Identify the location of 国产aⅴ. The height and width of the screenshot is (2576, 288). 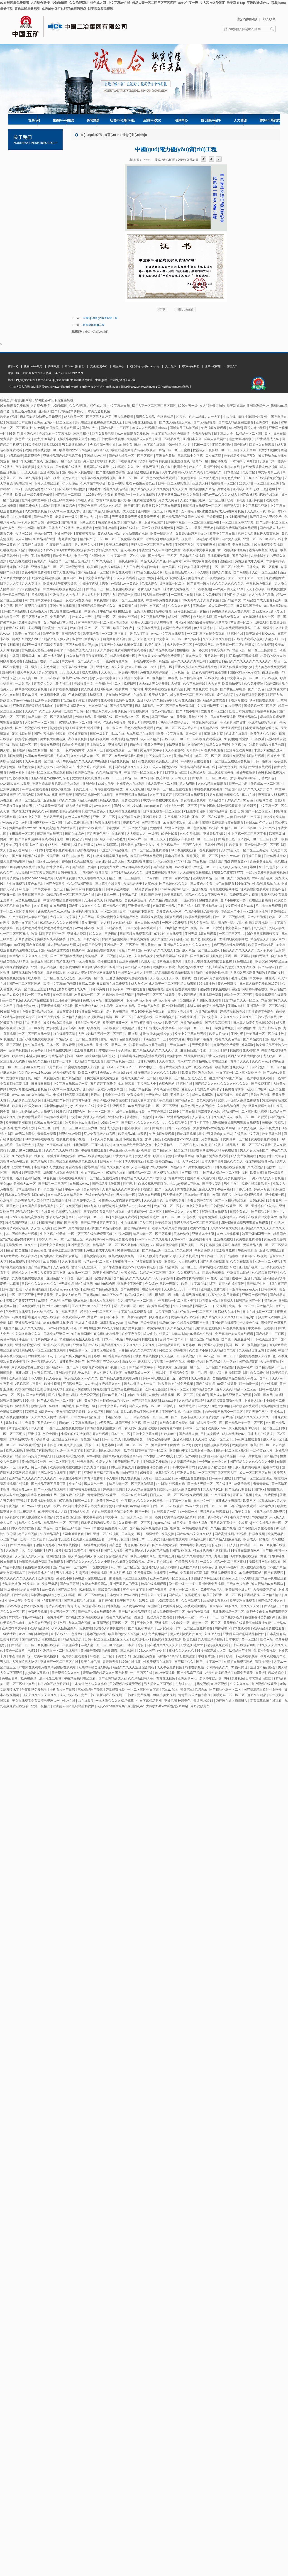
(179, 1339).